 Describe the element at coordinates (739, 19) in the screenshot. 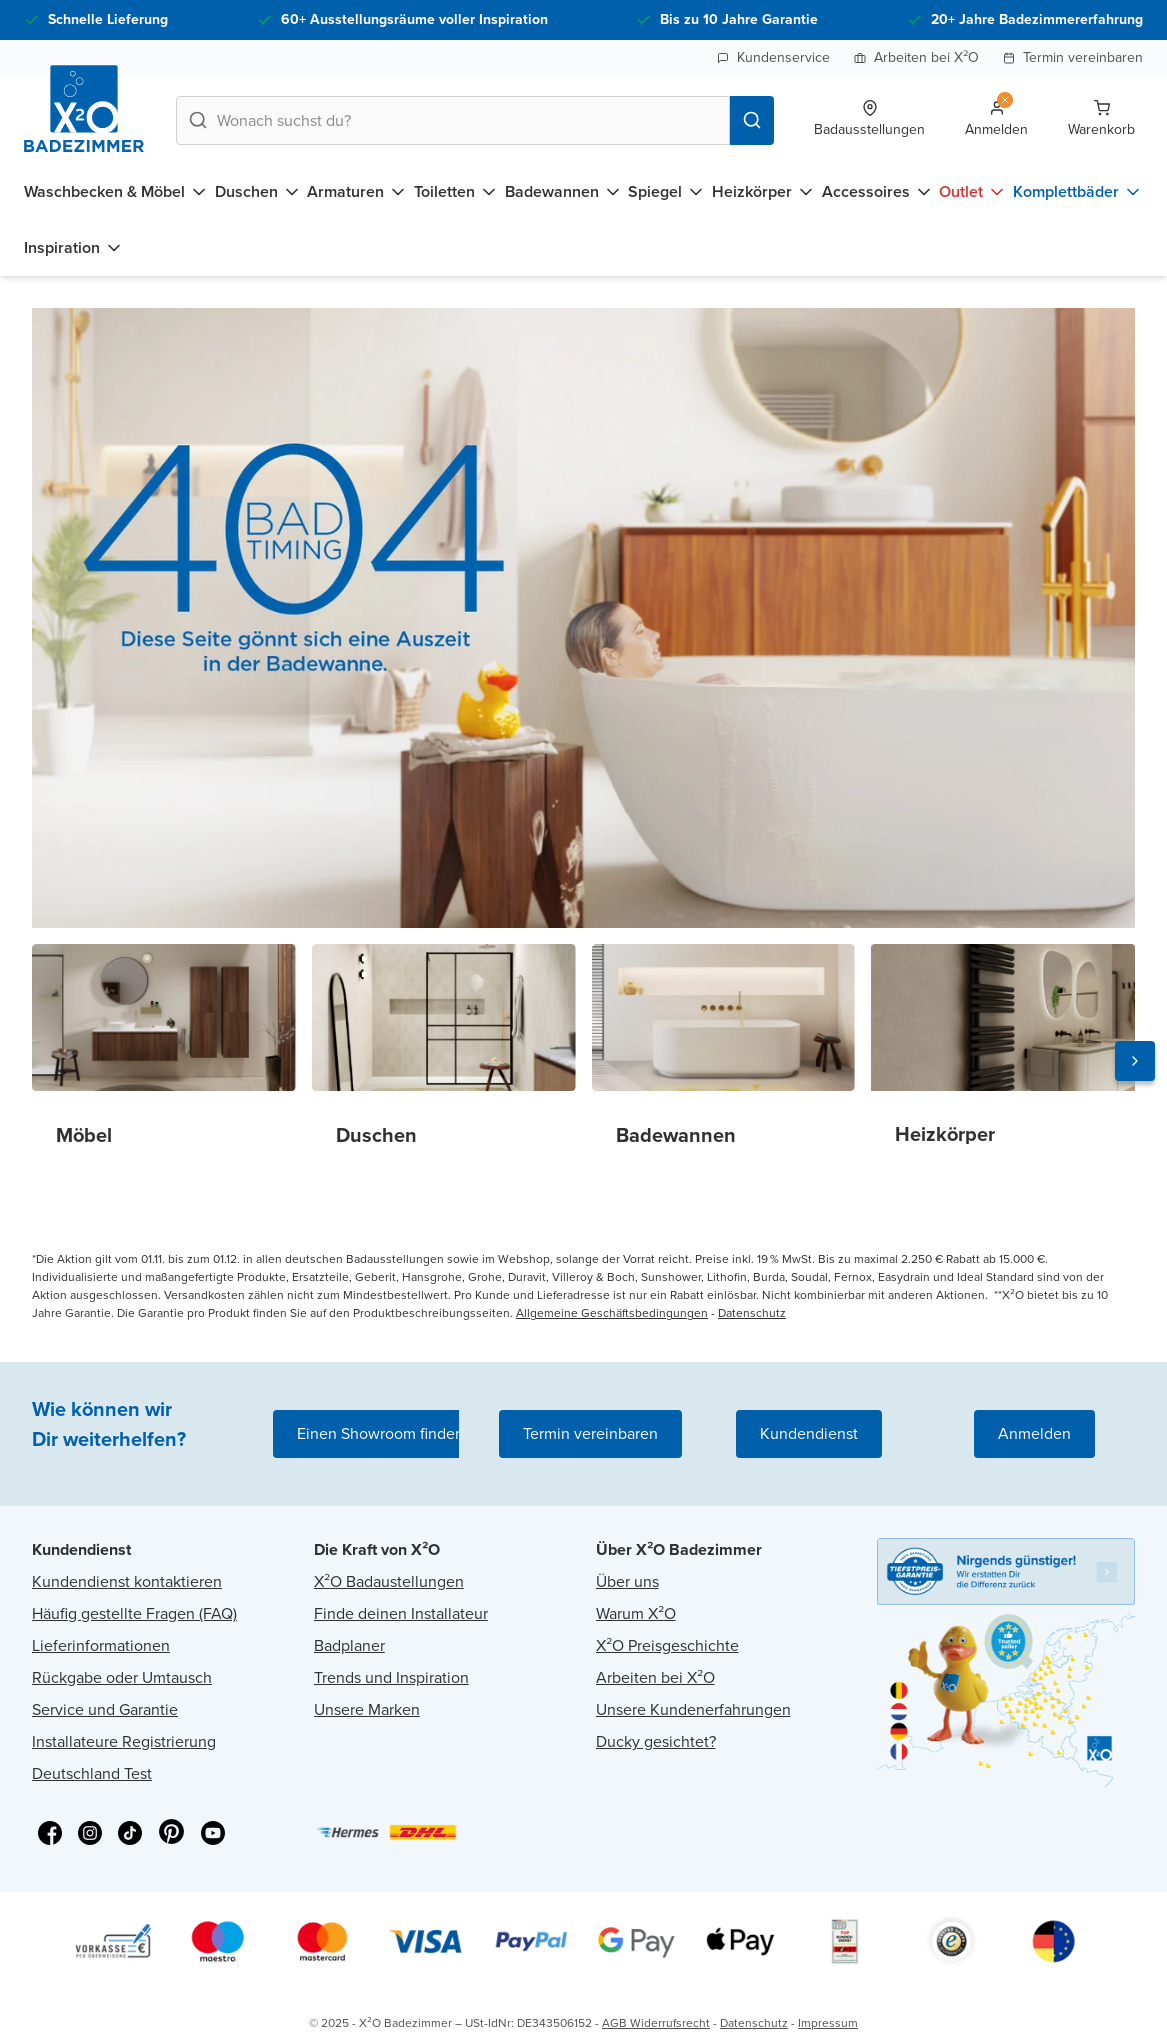

I see `Bis zu 10 Jahre Garantie` at that location.